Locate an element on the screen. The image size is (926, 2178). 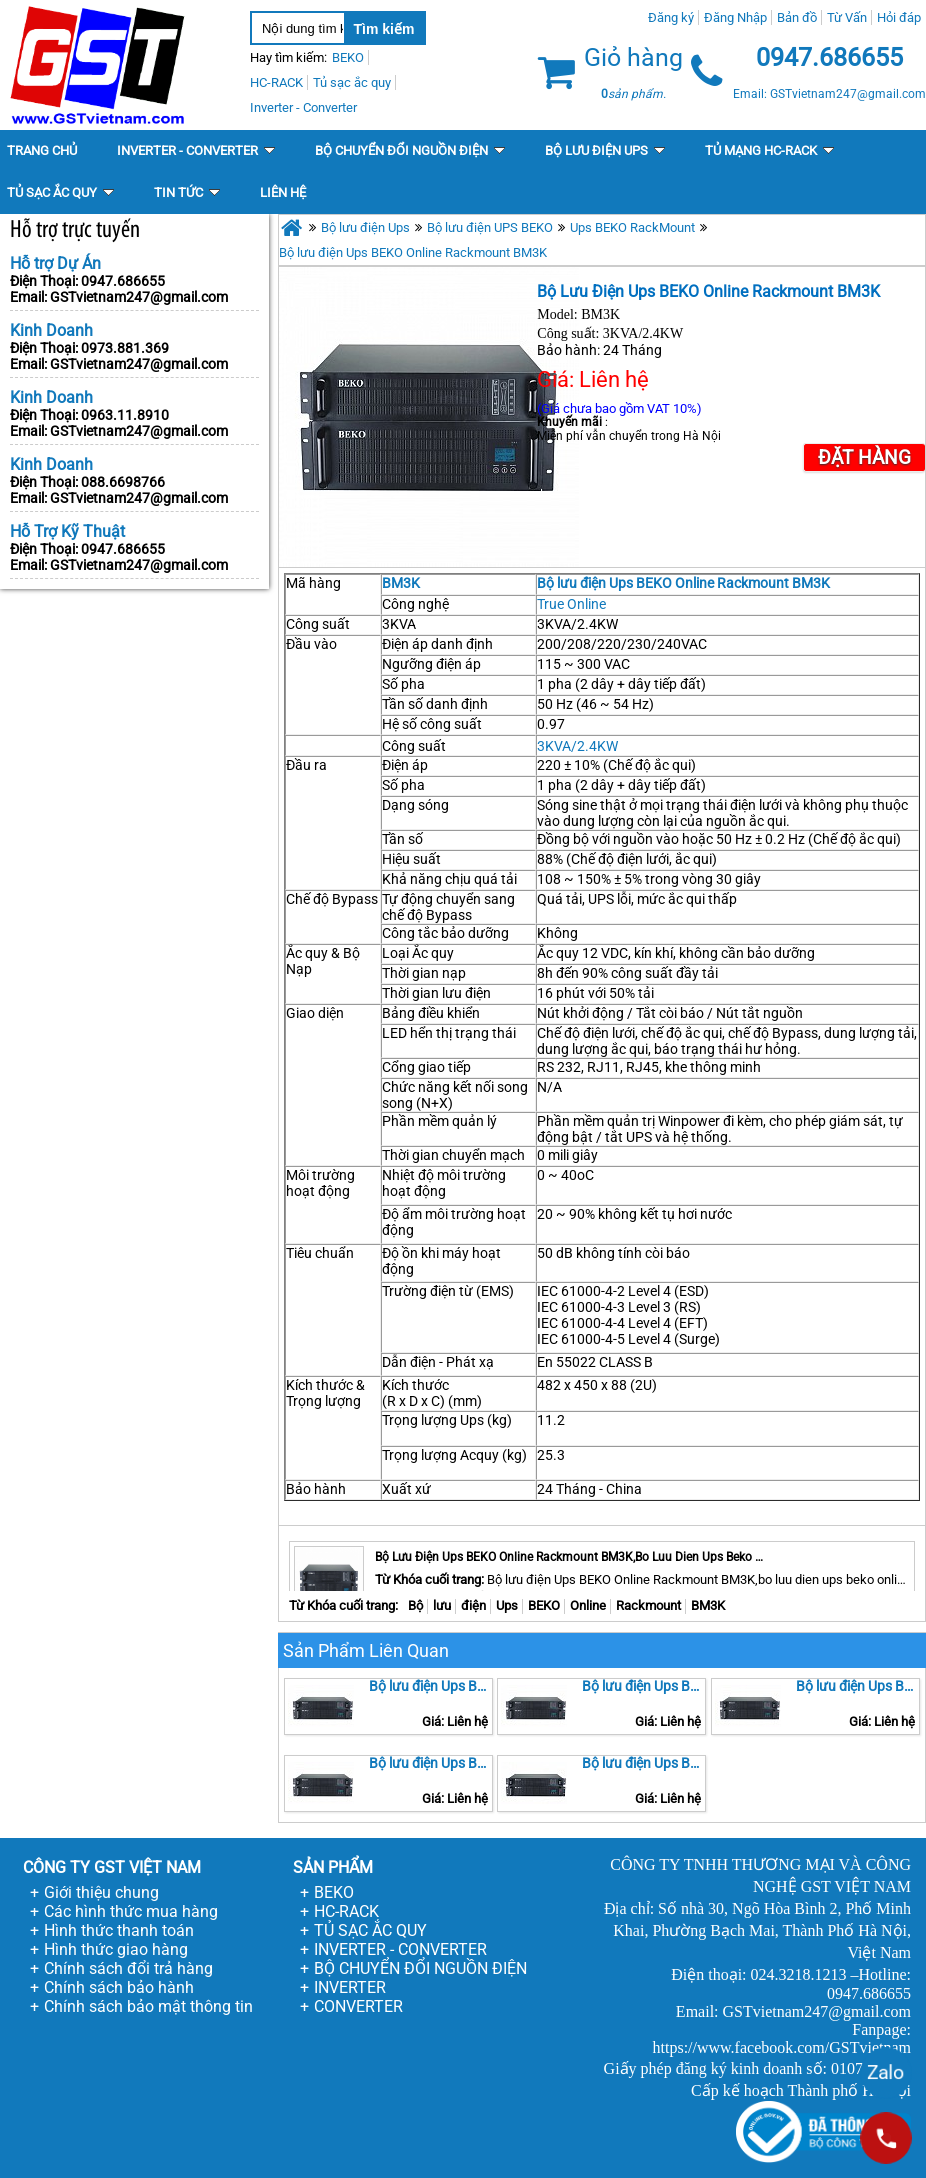
0973.881.369 is located at coordinates (125, 348).